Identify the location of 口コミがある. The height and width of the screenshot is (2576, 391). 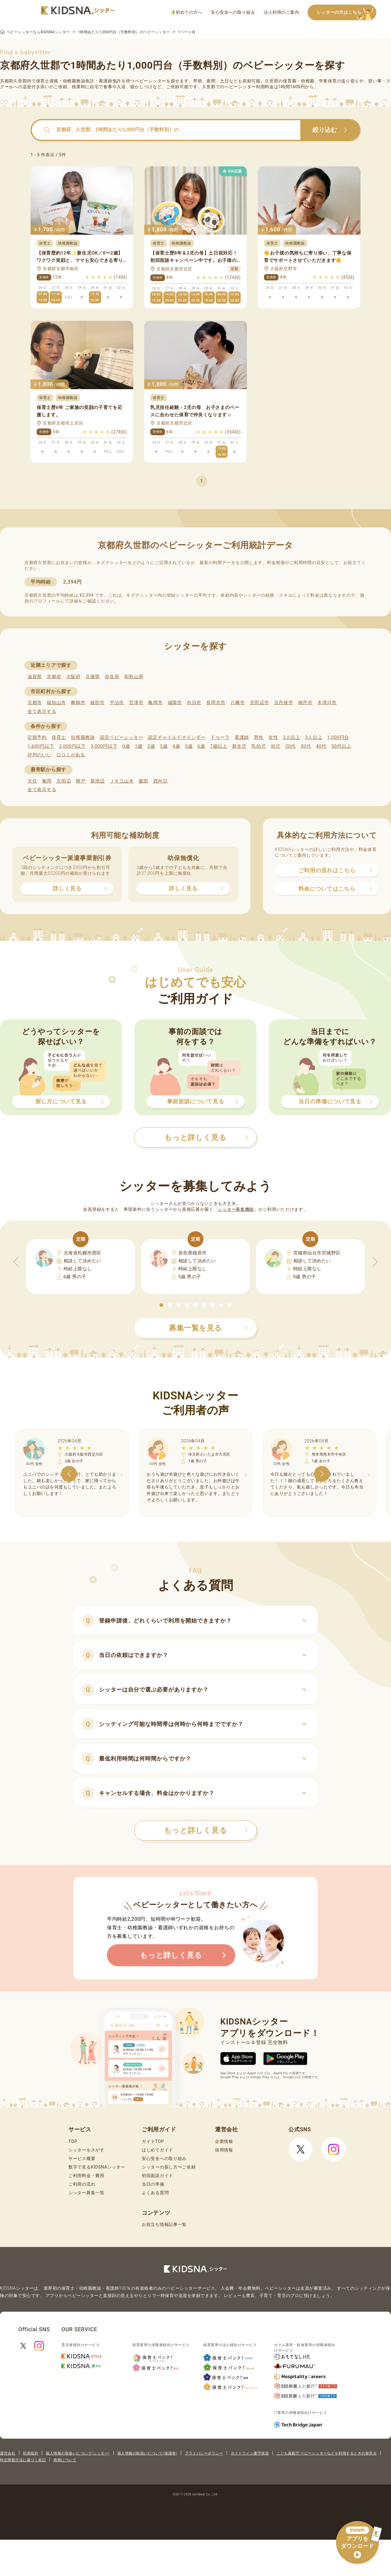
(71, 755).